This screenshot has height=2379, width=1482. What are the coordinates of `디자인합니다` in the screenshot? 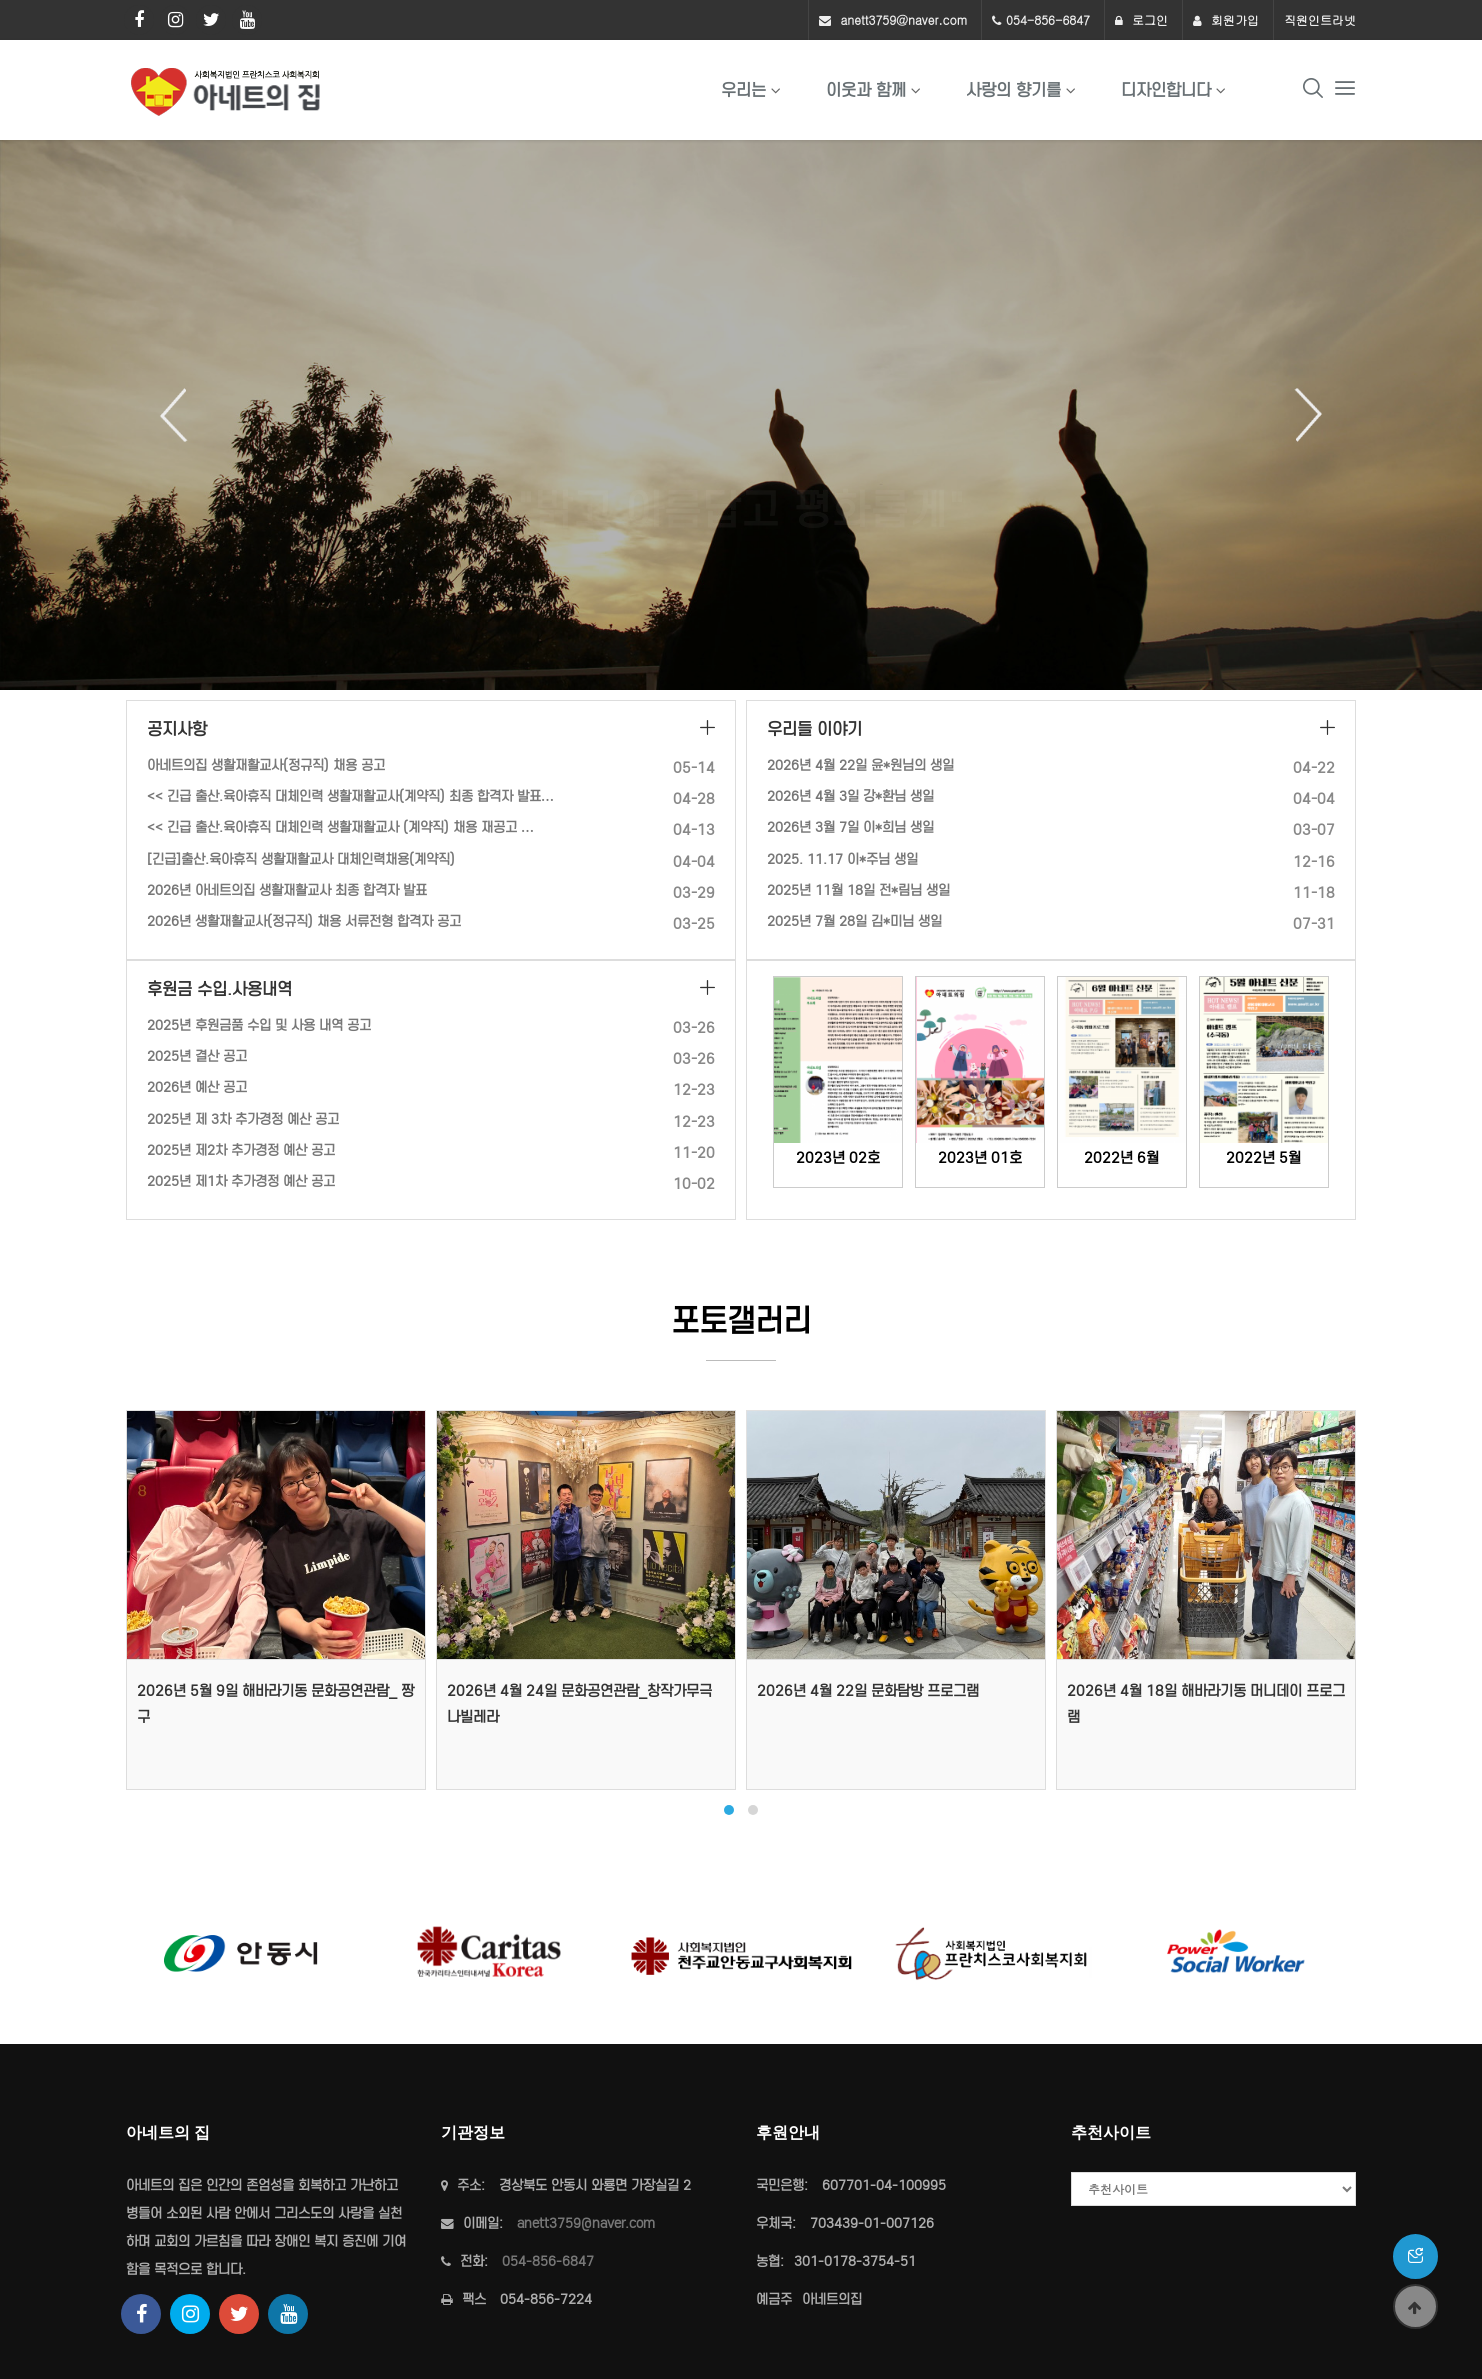 It's located at (1166, 90).